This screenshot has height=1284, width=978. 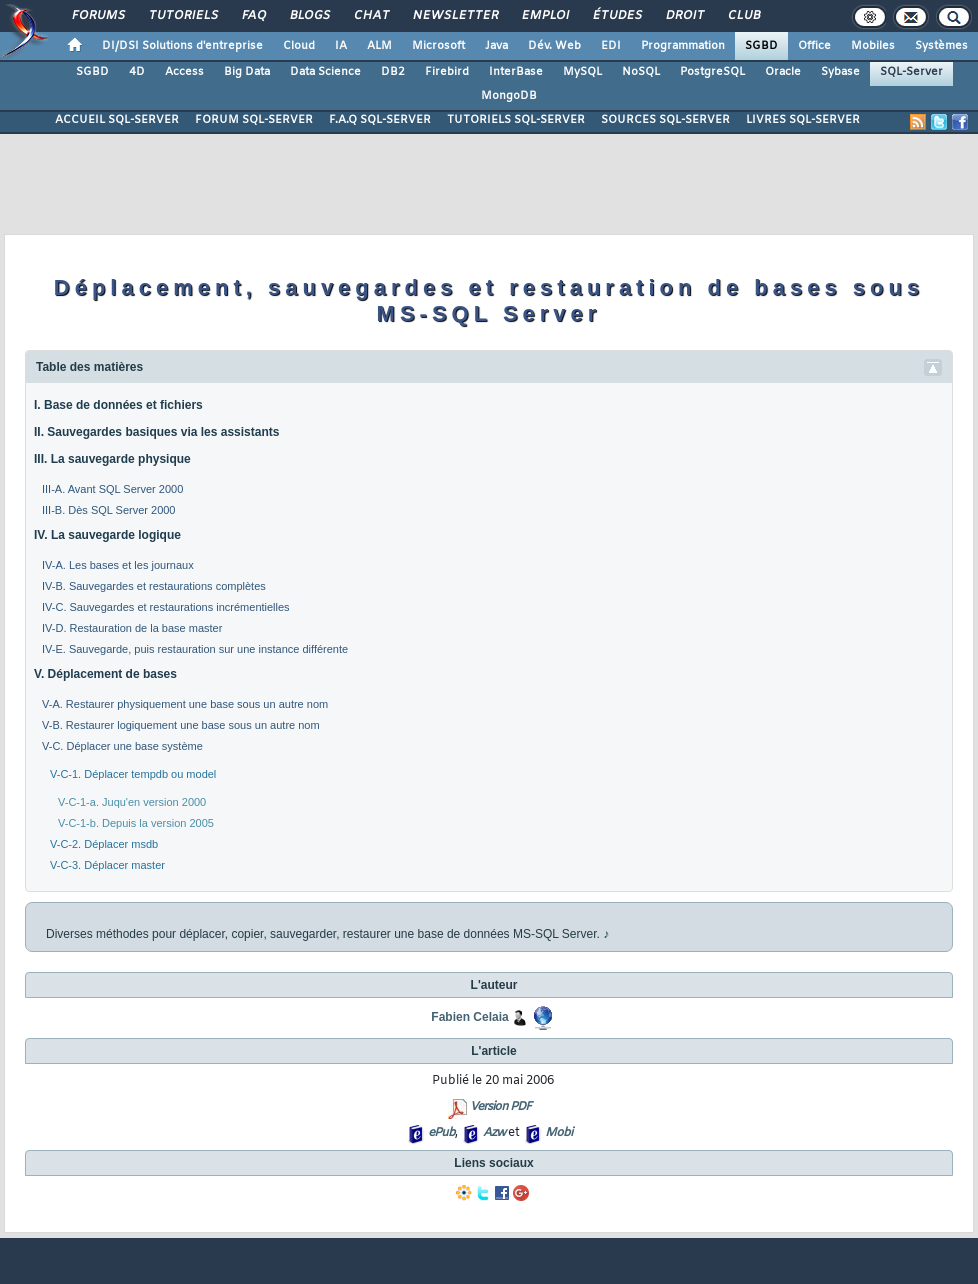 I want to click on Java, so click(x=496, y=46).